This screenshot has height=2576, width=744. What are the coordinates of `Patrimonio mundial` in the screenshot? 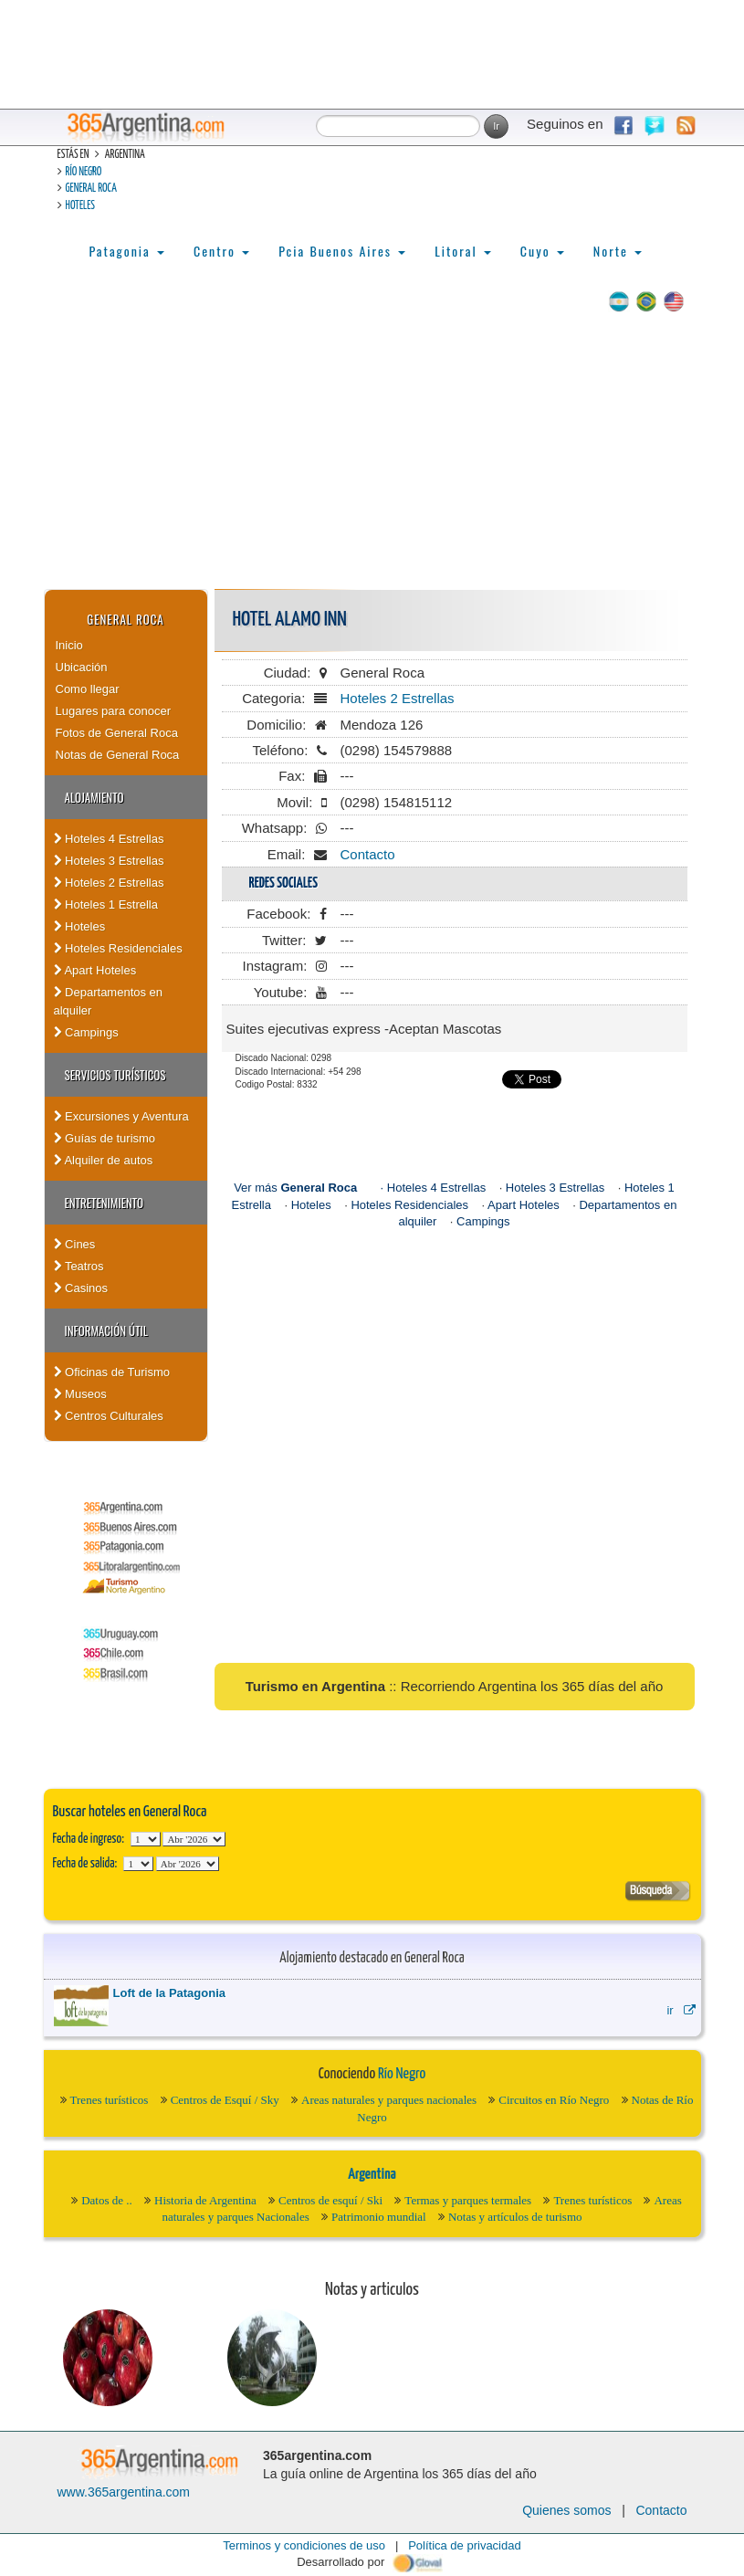 It's located at (378, 2217).